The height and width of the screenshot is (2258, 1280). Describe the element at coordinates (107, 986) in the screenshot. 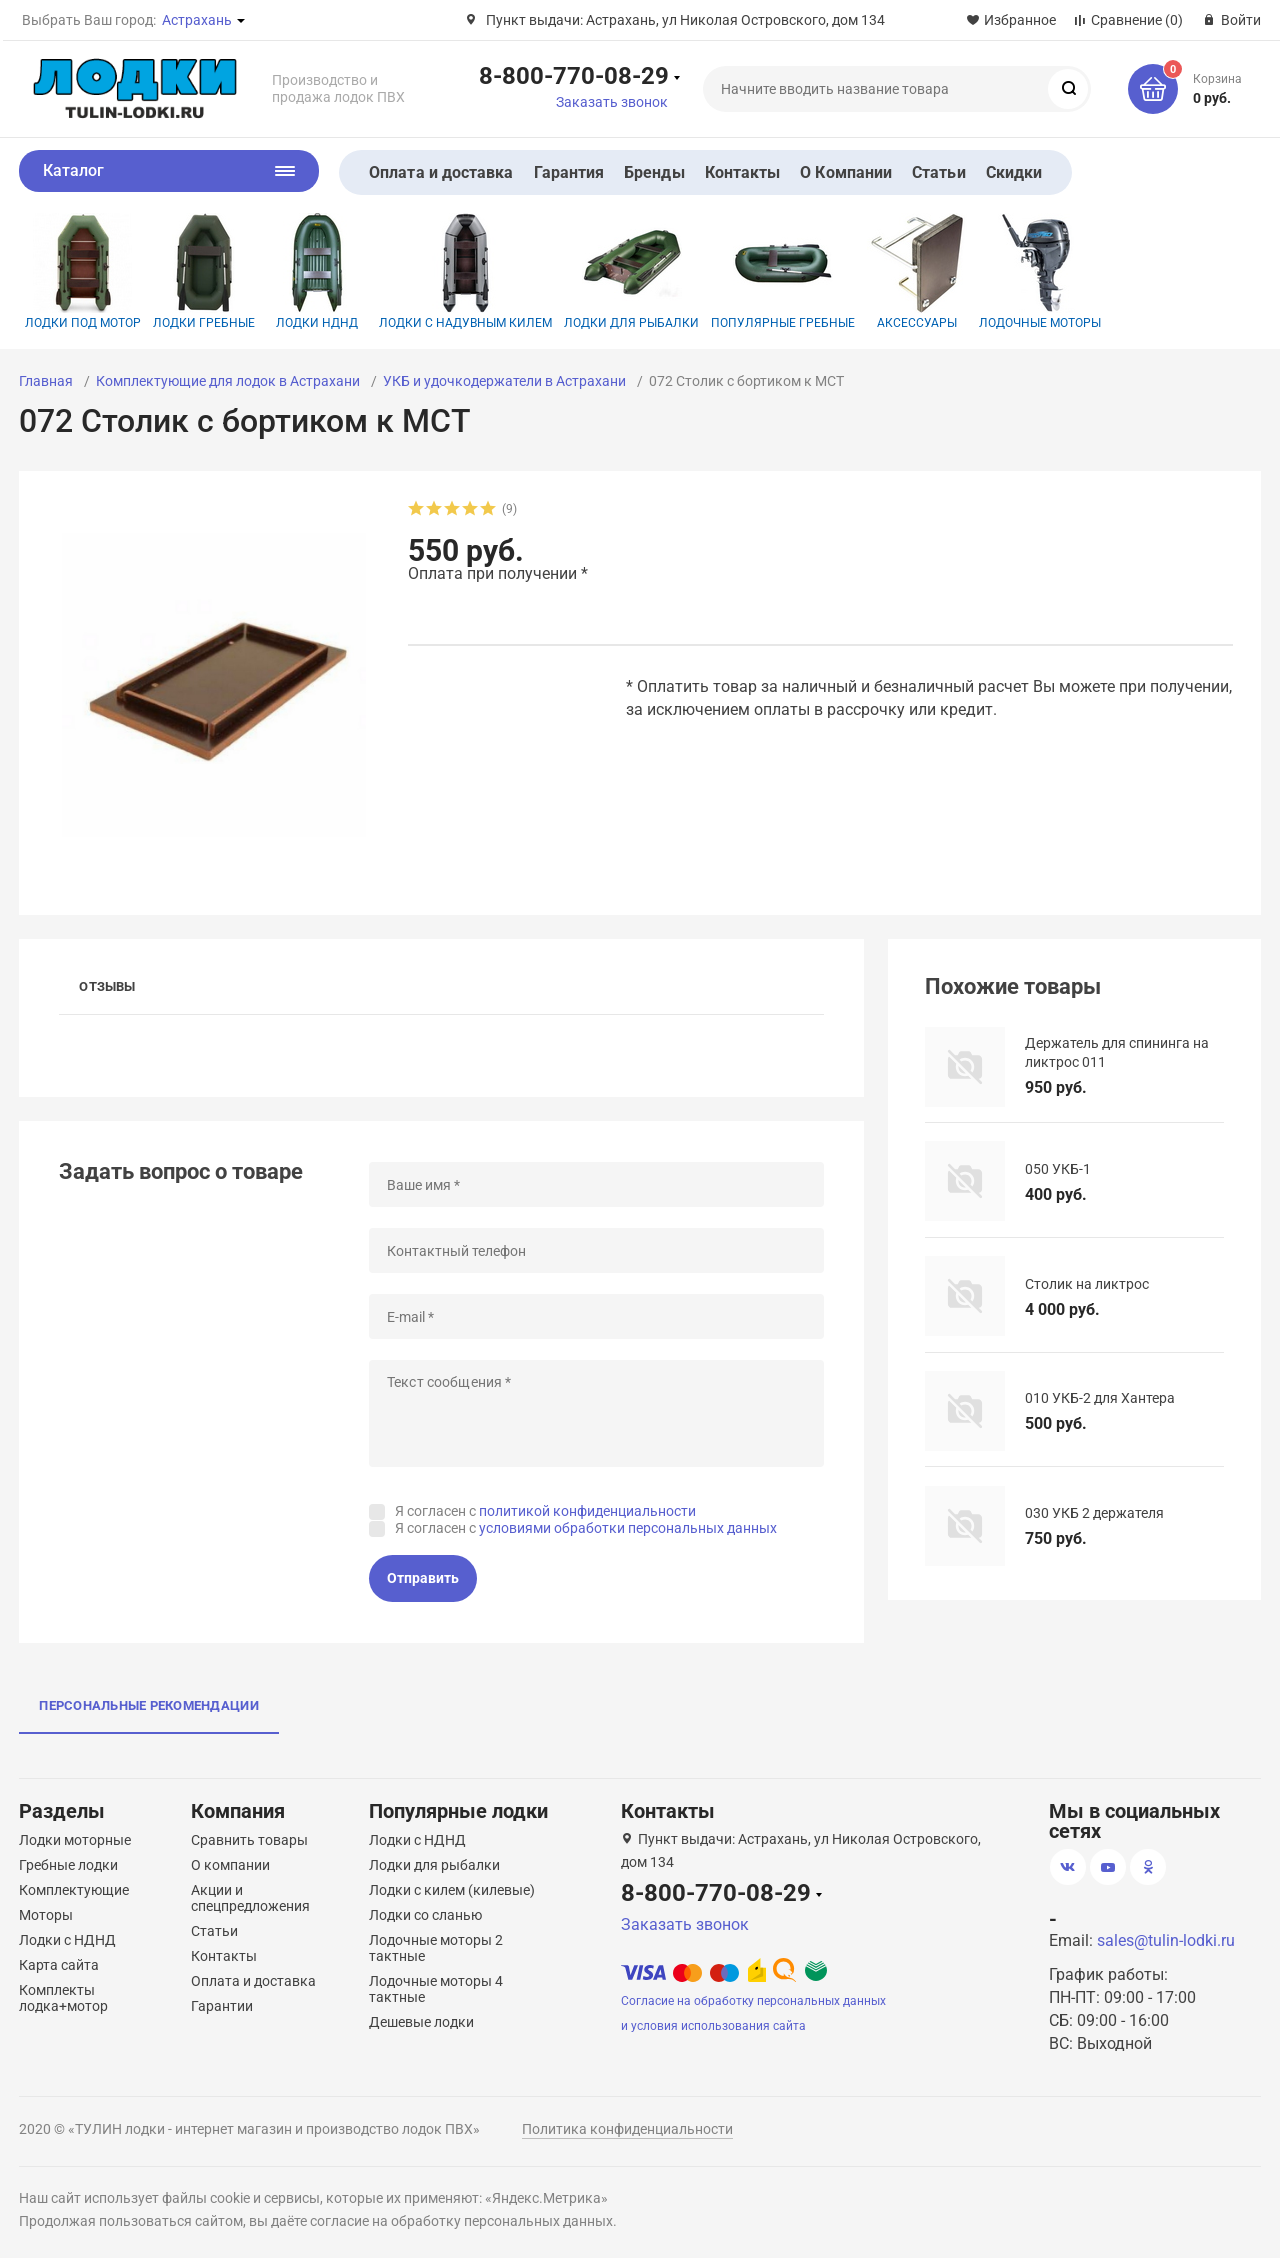

I see `Отзывы` at that location.